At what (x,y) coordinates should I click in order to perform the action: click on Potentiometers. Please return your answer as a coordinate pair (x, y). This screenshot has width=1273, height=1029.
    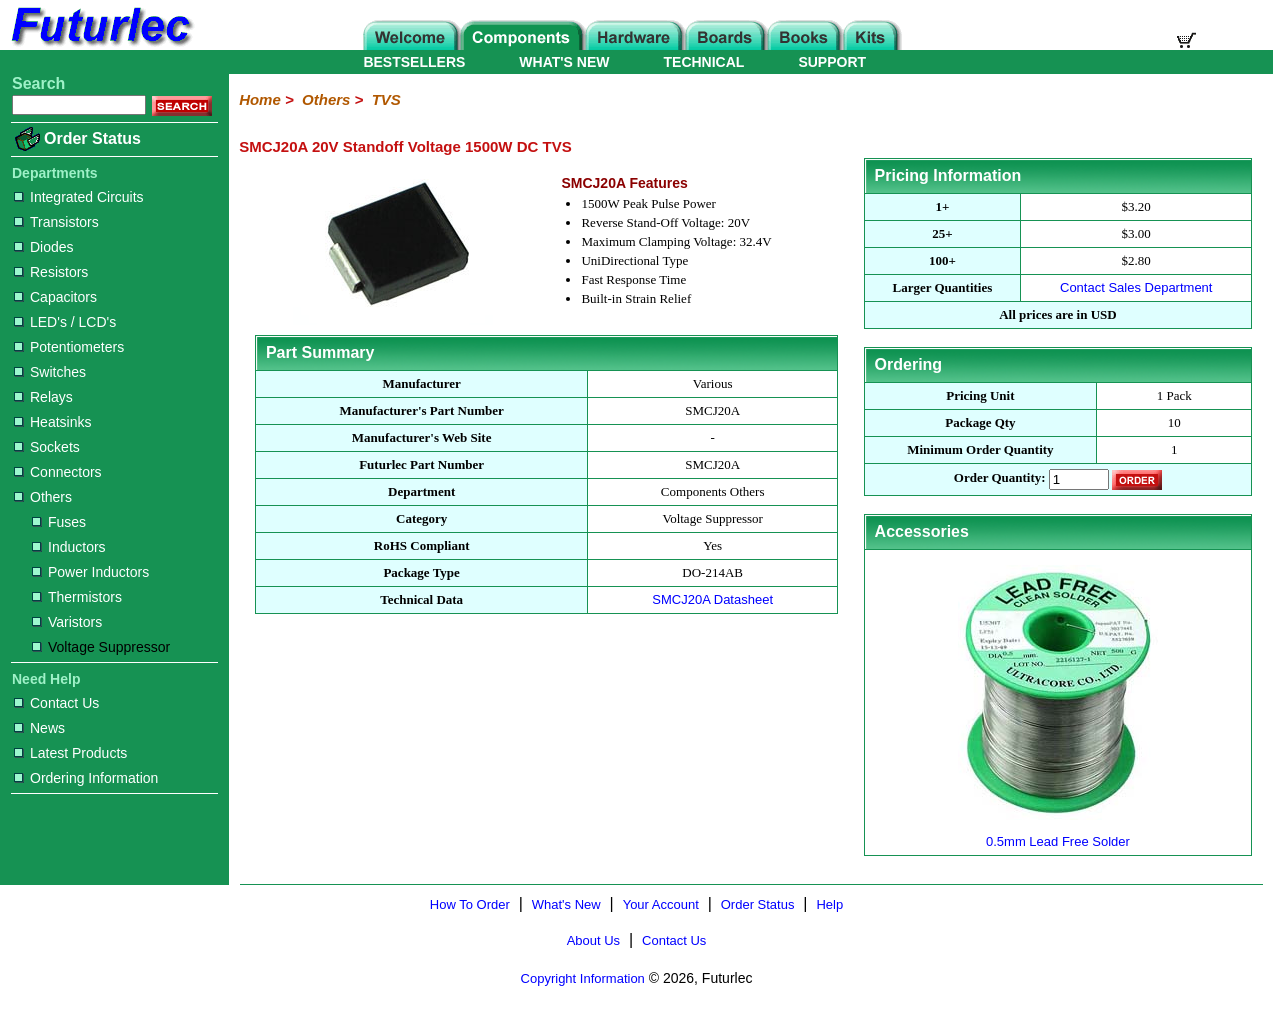
    Looking at the image, I should click on (69, 347).